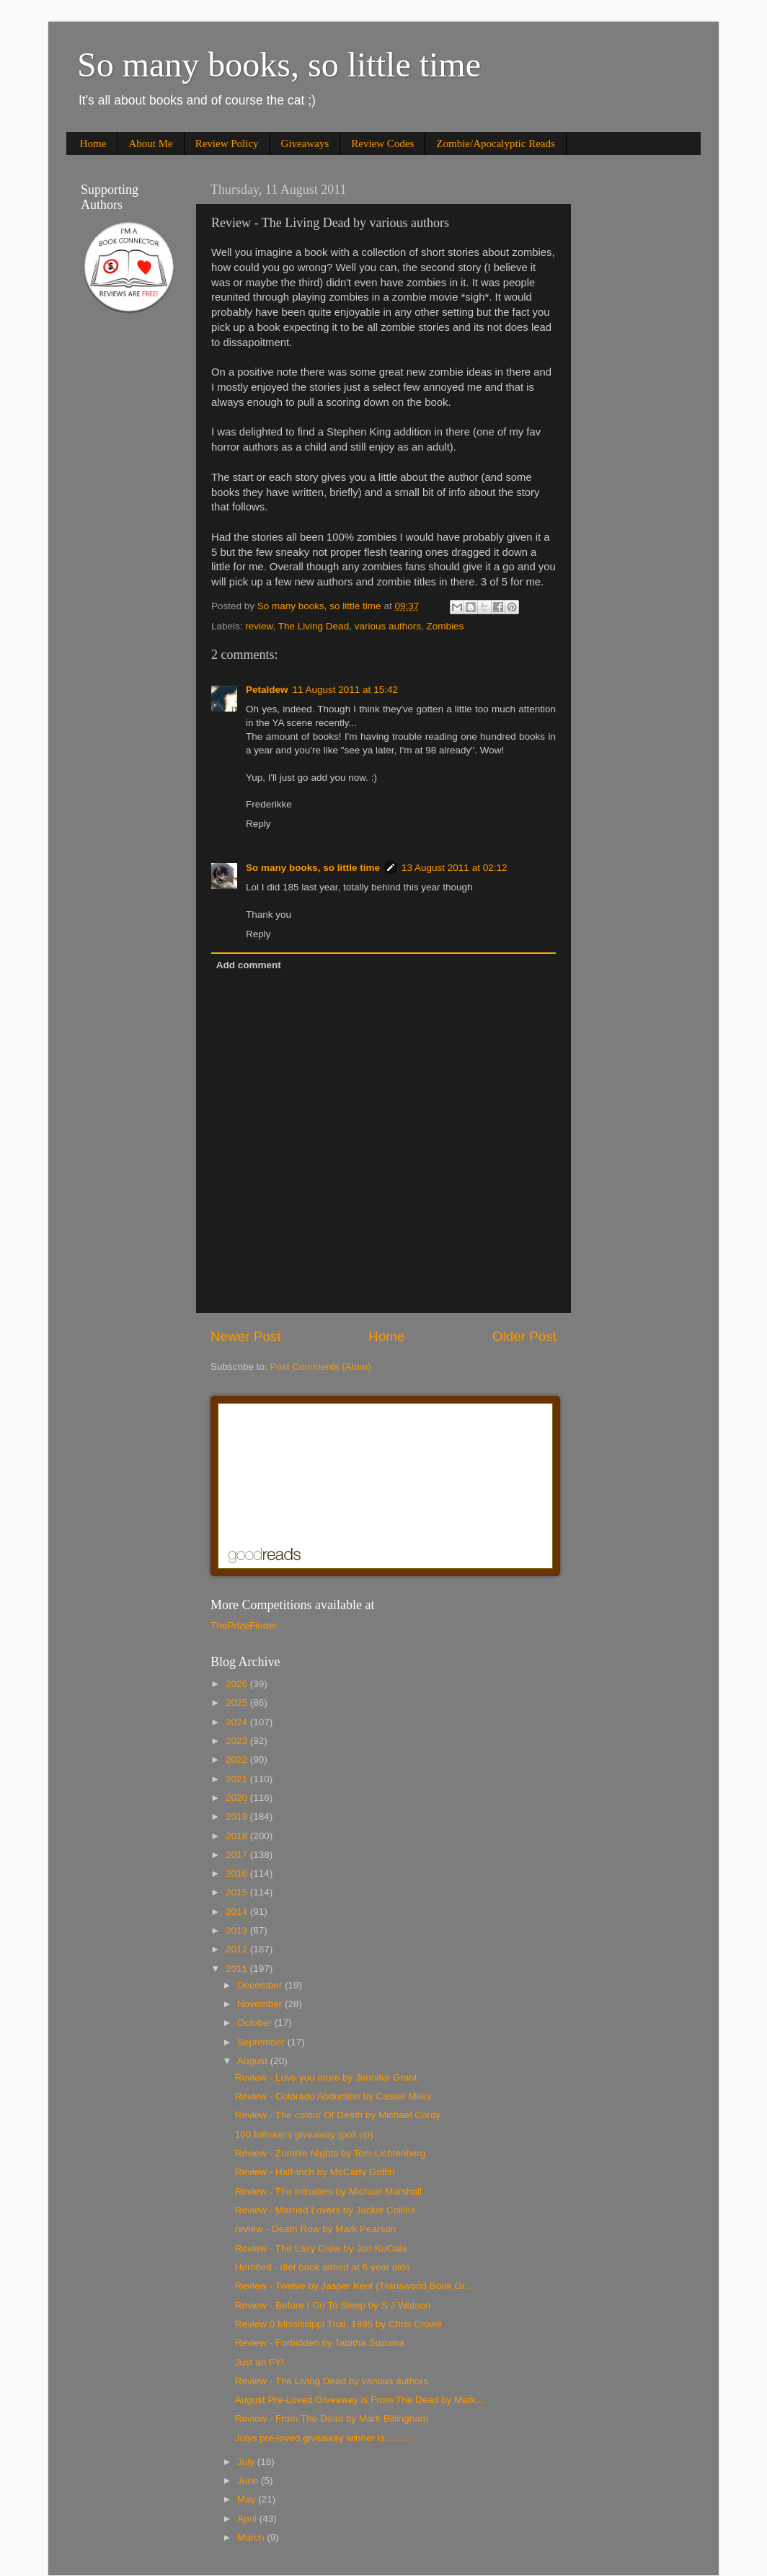 The height and width of the screenshot is (2576, 767). Describe the element at coordinates (243, 1625) in the screenshot. I see `ThePrizeFinder` at that location.